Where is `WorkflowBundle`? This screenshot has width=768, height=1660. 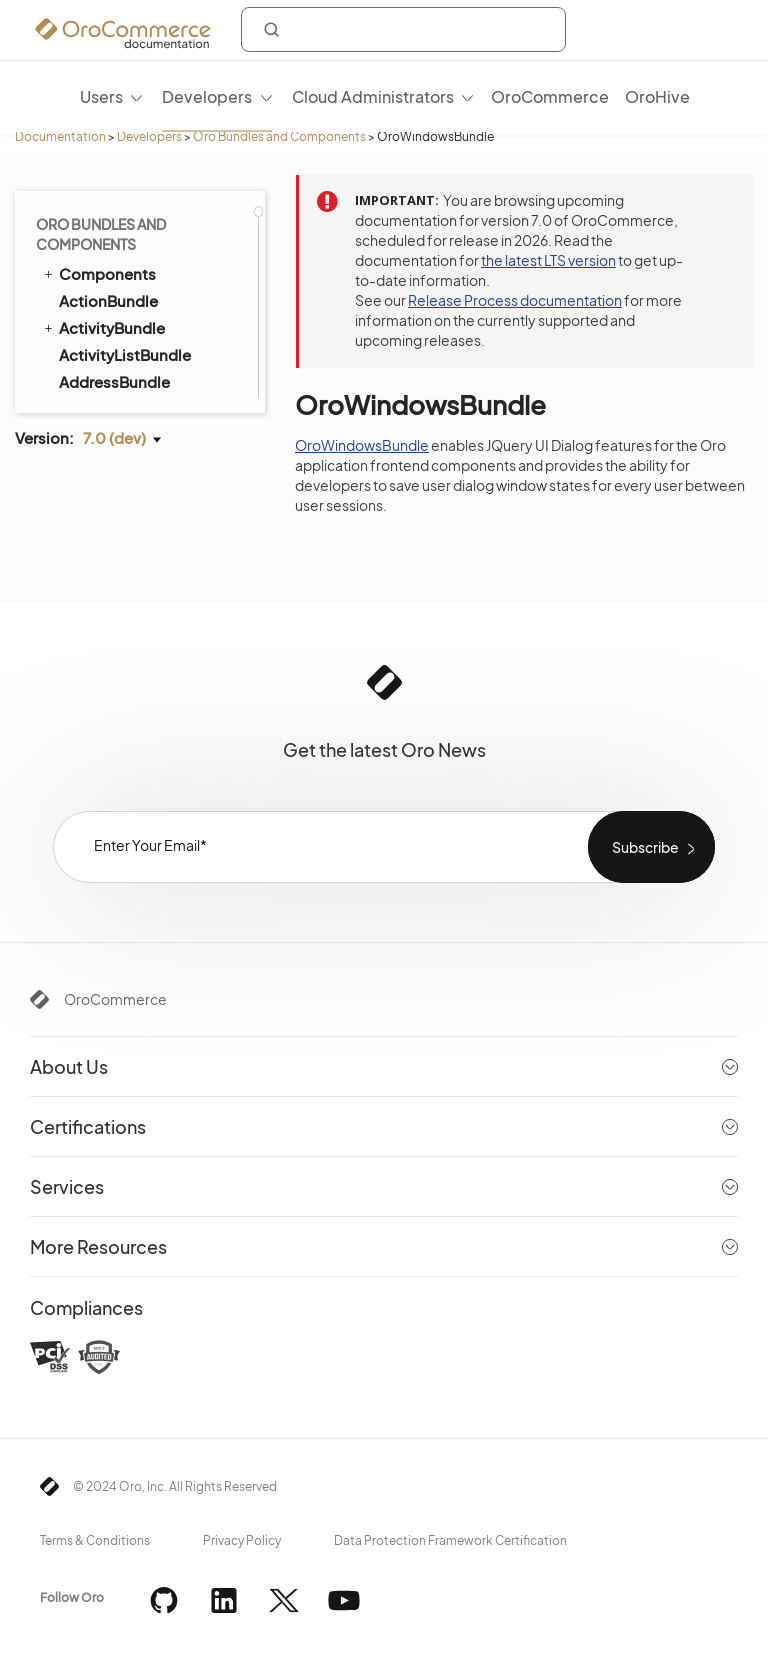
WorkflowBundle is located at coordinates (110, 243).